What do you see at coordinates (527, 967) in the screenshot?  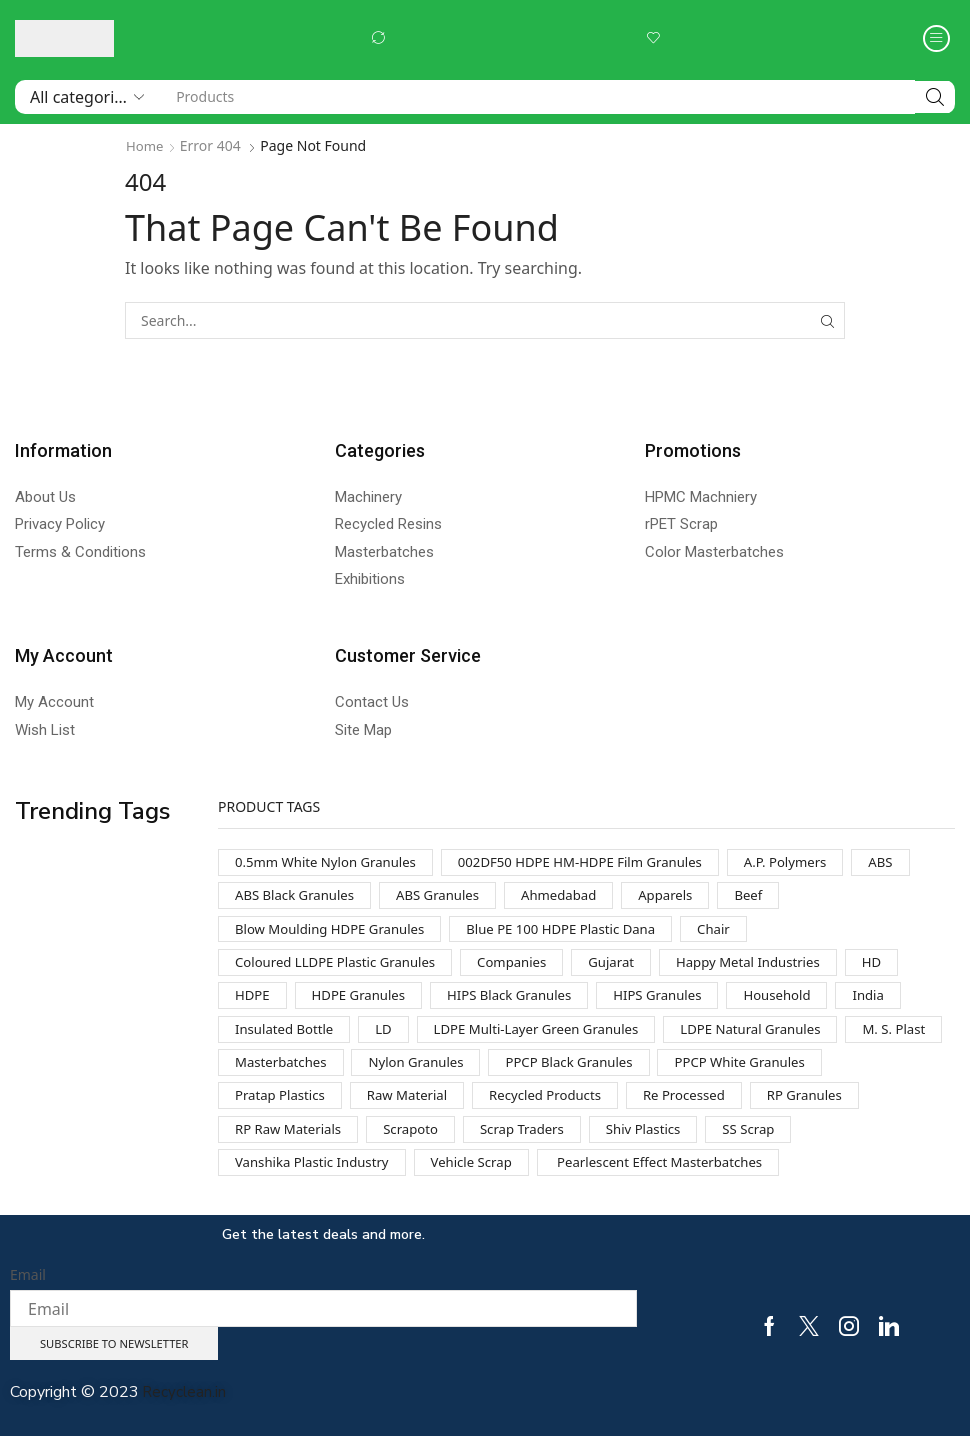 I see `Companies [Companies (1 product)]` at bounding box center [527, 967].